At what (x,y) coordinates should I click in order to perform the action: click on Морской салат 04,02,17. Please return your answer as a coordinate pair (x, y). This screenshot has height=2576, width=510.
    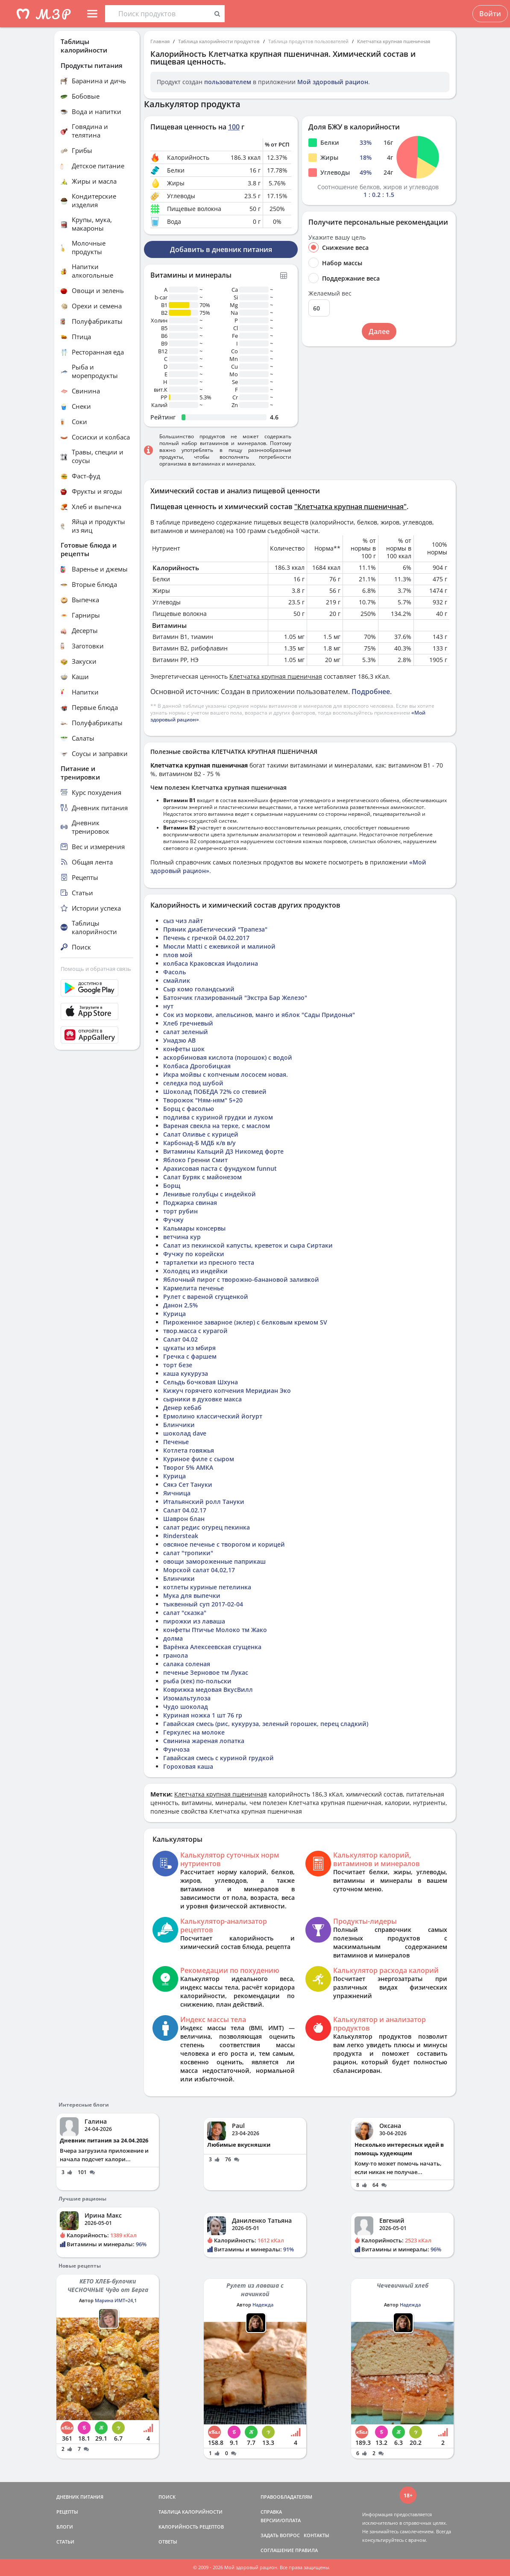
    Looking at the image, I should click on (199, 1570).